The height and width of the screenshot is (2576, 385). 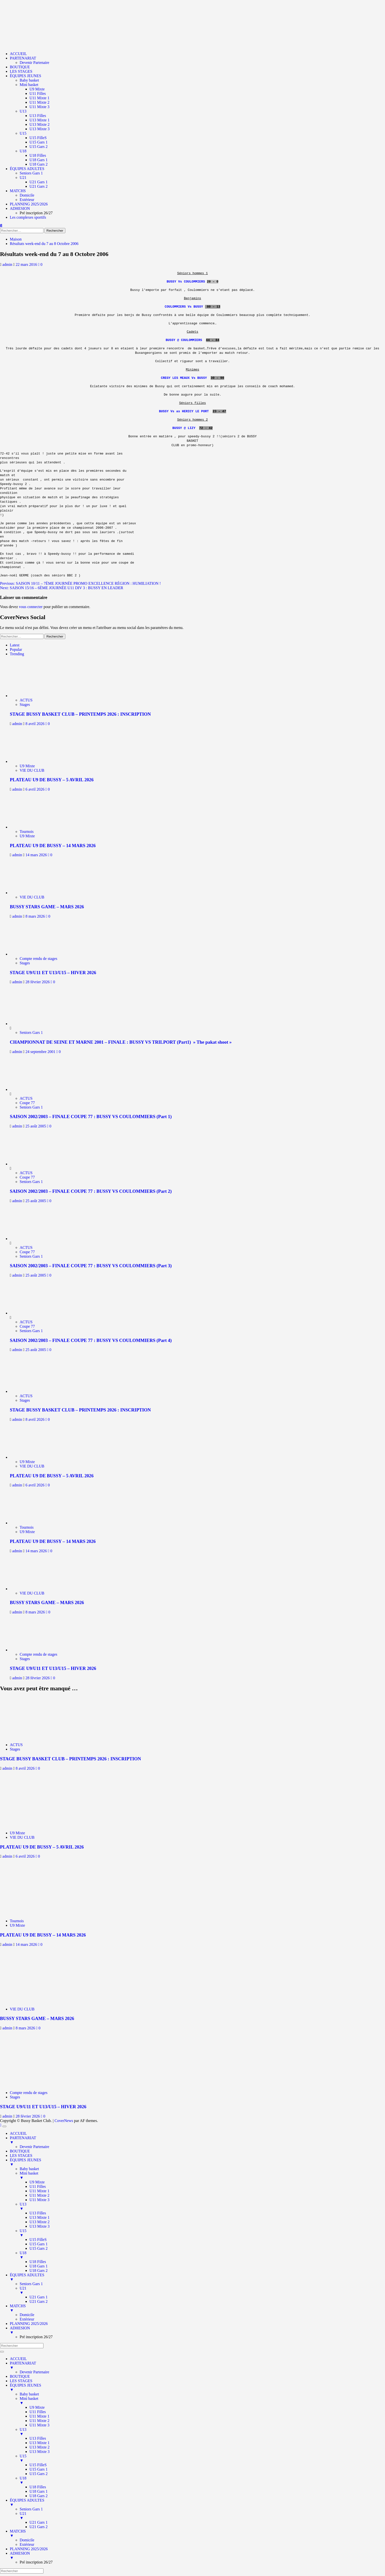 I want to click on U21 Gars 1 [menuitem], so click(x=38, y=2297).